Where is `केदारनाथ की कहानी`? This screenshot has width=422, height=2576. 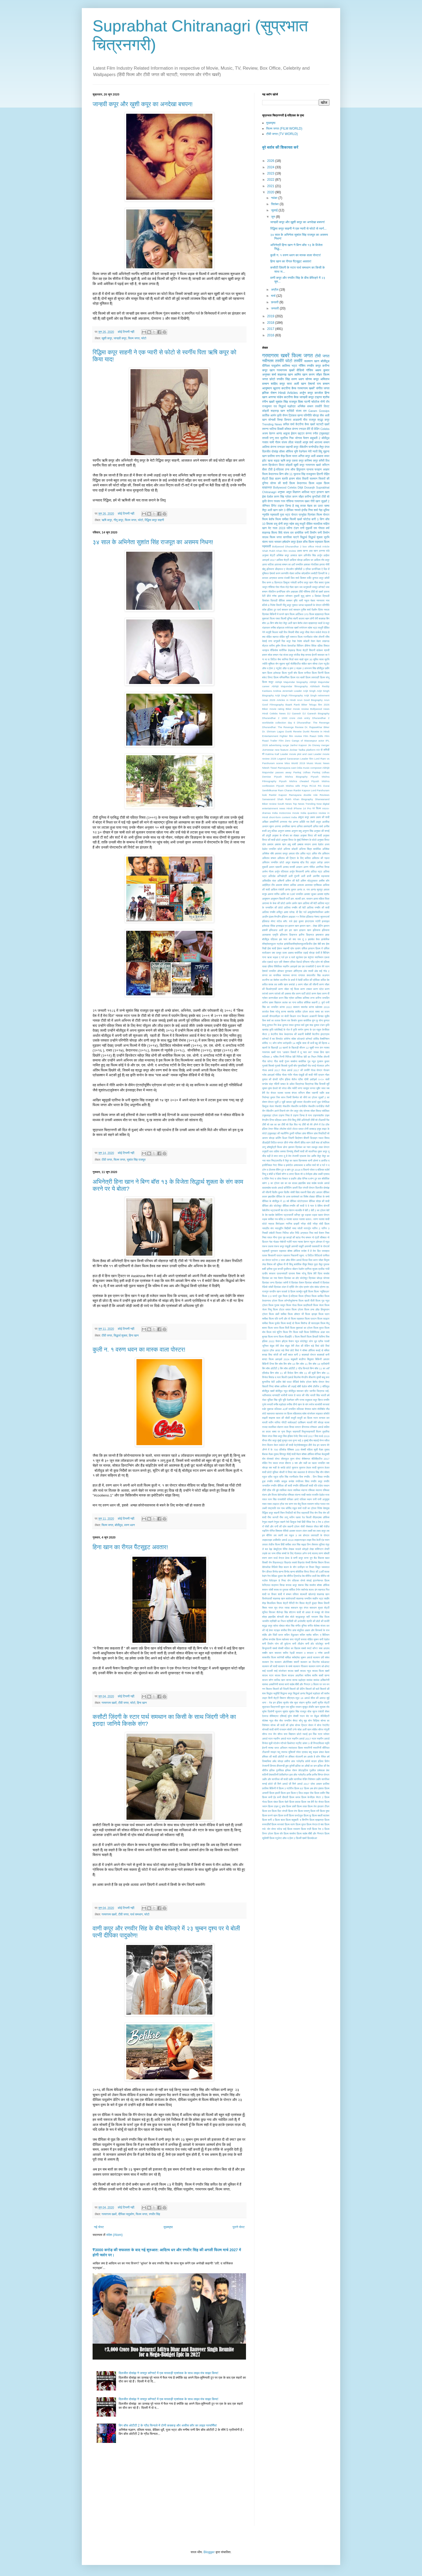
केदारनाथ की कहानी is located at coordinates (294, 1034).